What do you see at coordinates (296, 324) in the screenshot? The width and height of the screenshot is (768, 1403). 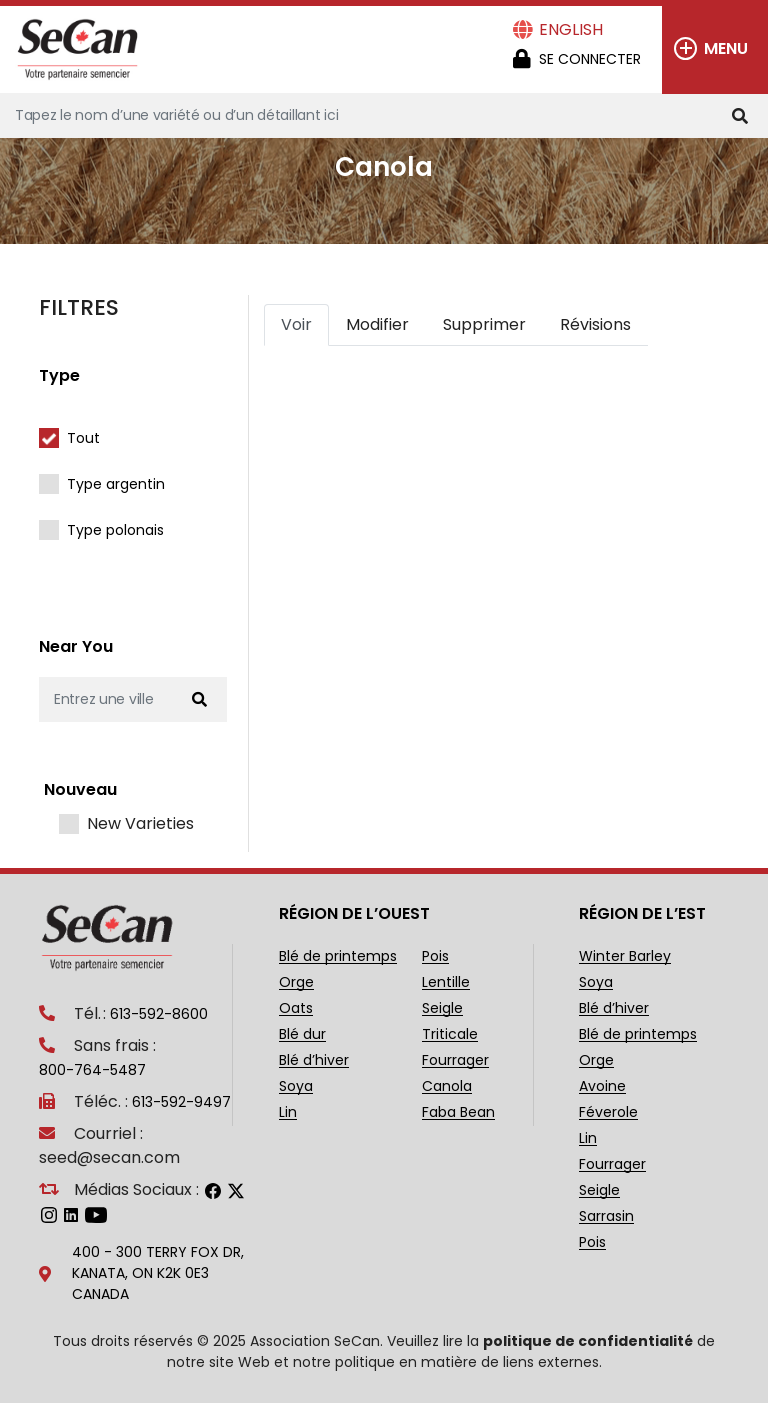 I see `Voir` at bounding box center [296, 324].